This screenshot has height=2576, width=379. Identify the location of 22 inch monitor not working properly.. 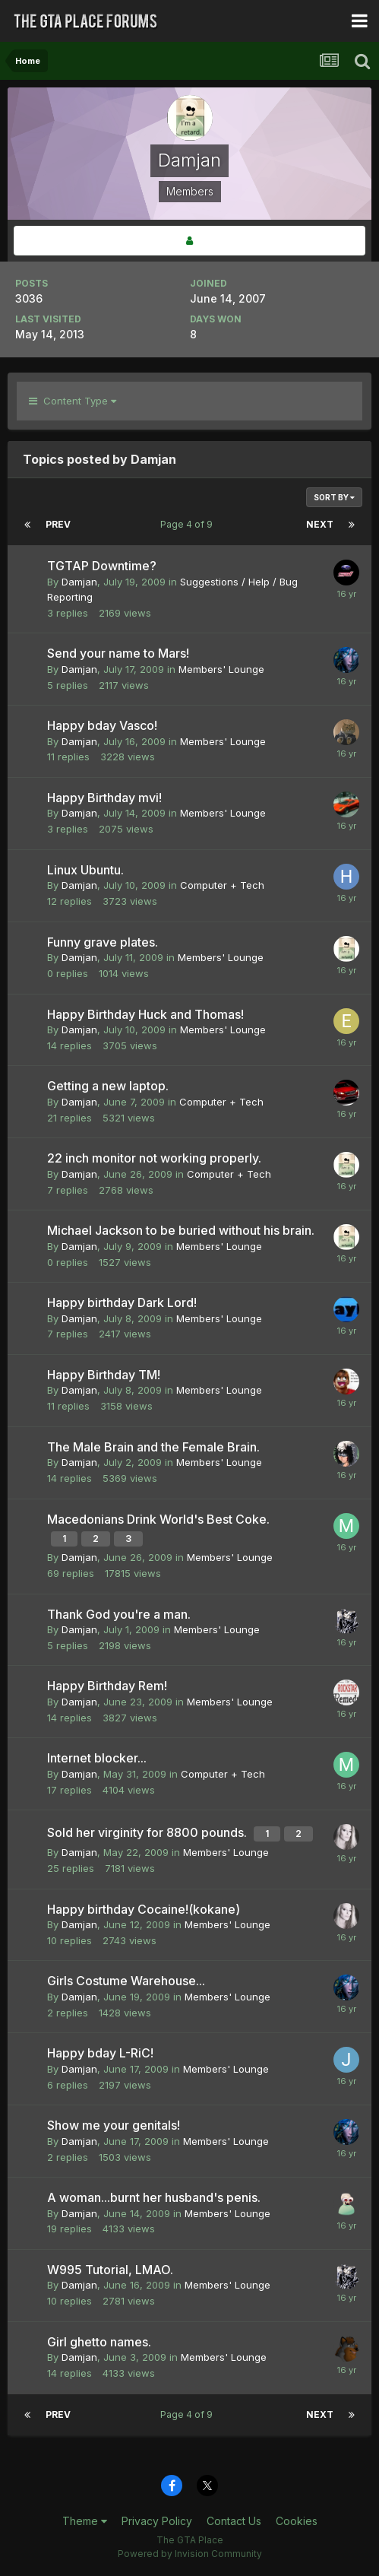
(154, 1158).